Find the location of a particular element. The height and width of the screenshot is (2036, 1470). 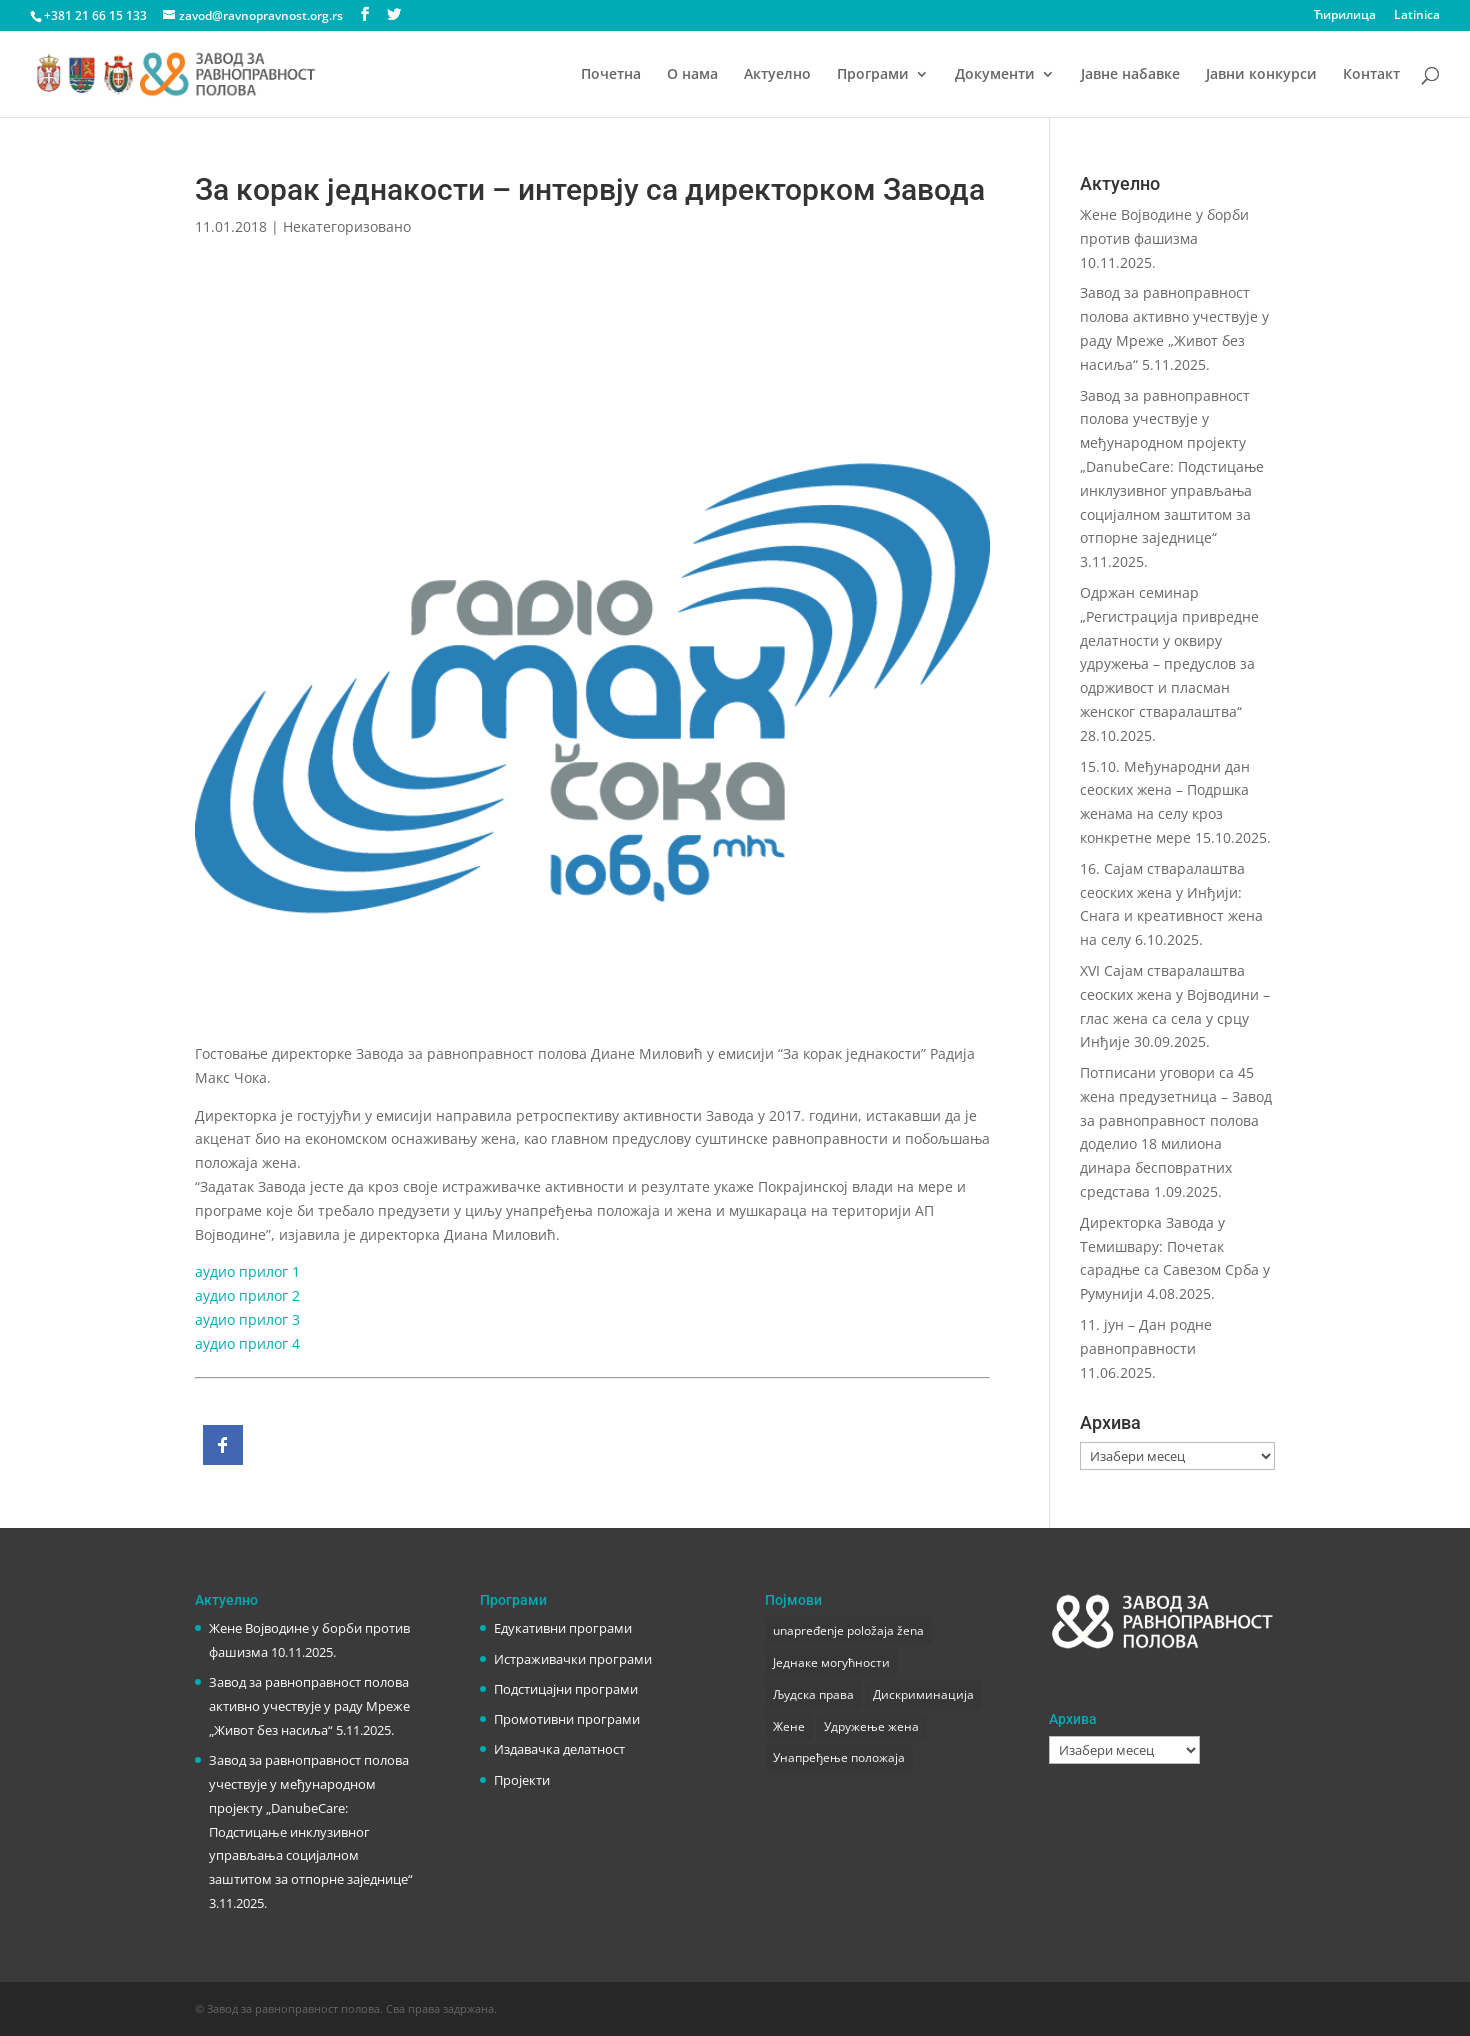

аудио прилог 2 is located at coordinates (247, 1295).